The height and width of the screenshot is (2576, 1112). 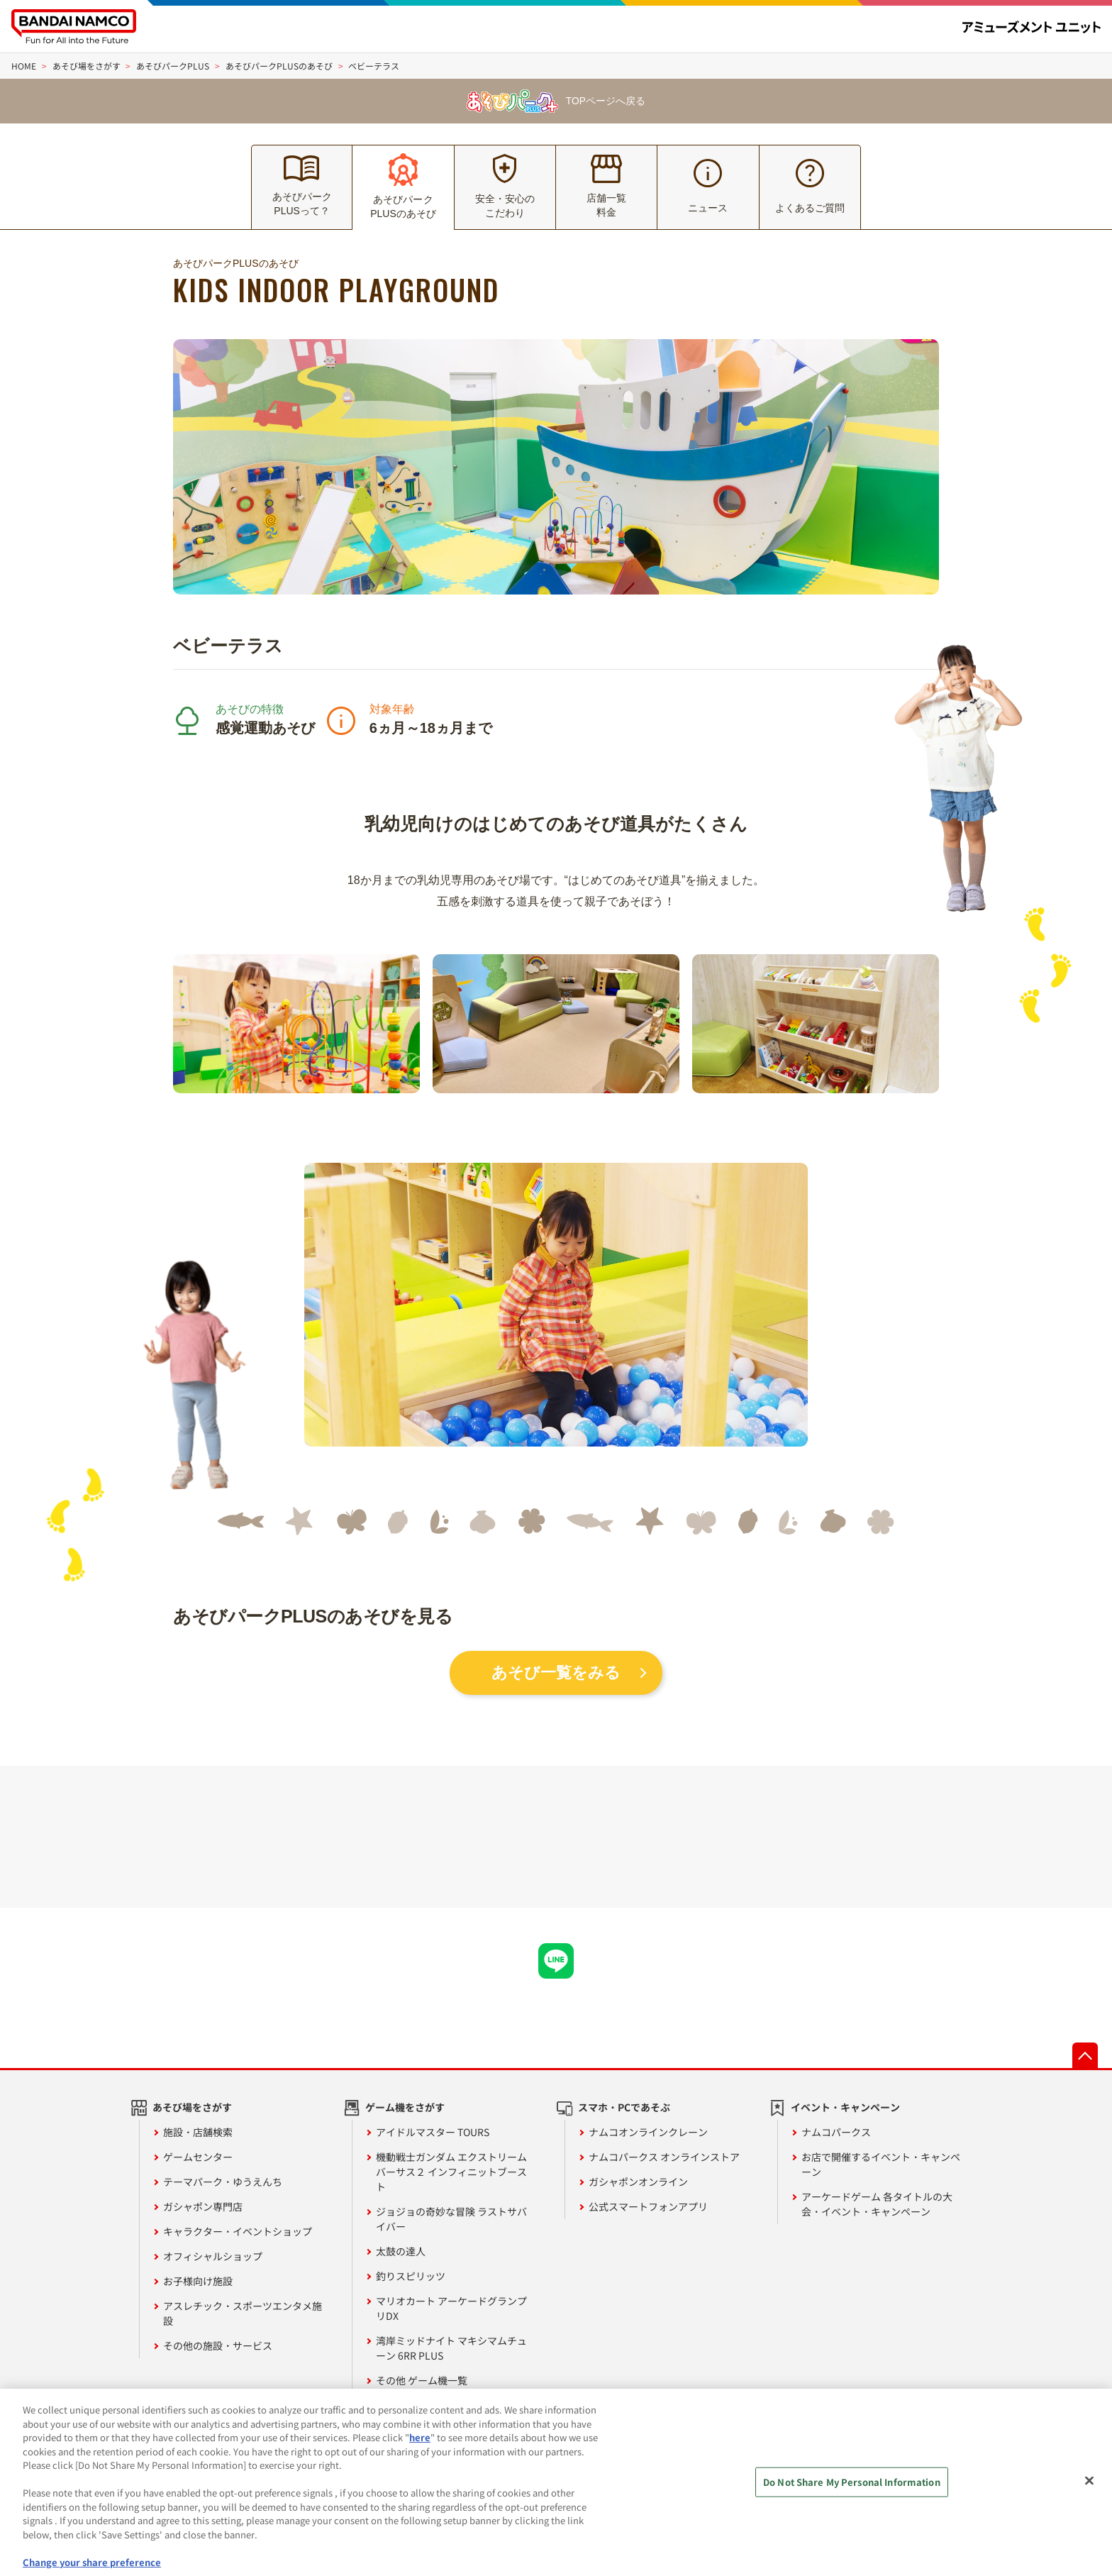 What do you see at coordinates (421, 2380) in the screenshot?
I see `その他 ゲーム機一覧` at bounding box center [421, 2380].